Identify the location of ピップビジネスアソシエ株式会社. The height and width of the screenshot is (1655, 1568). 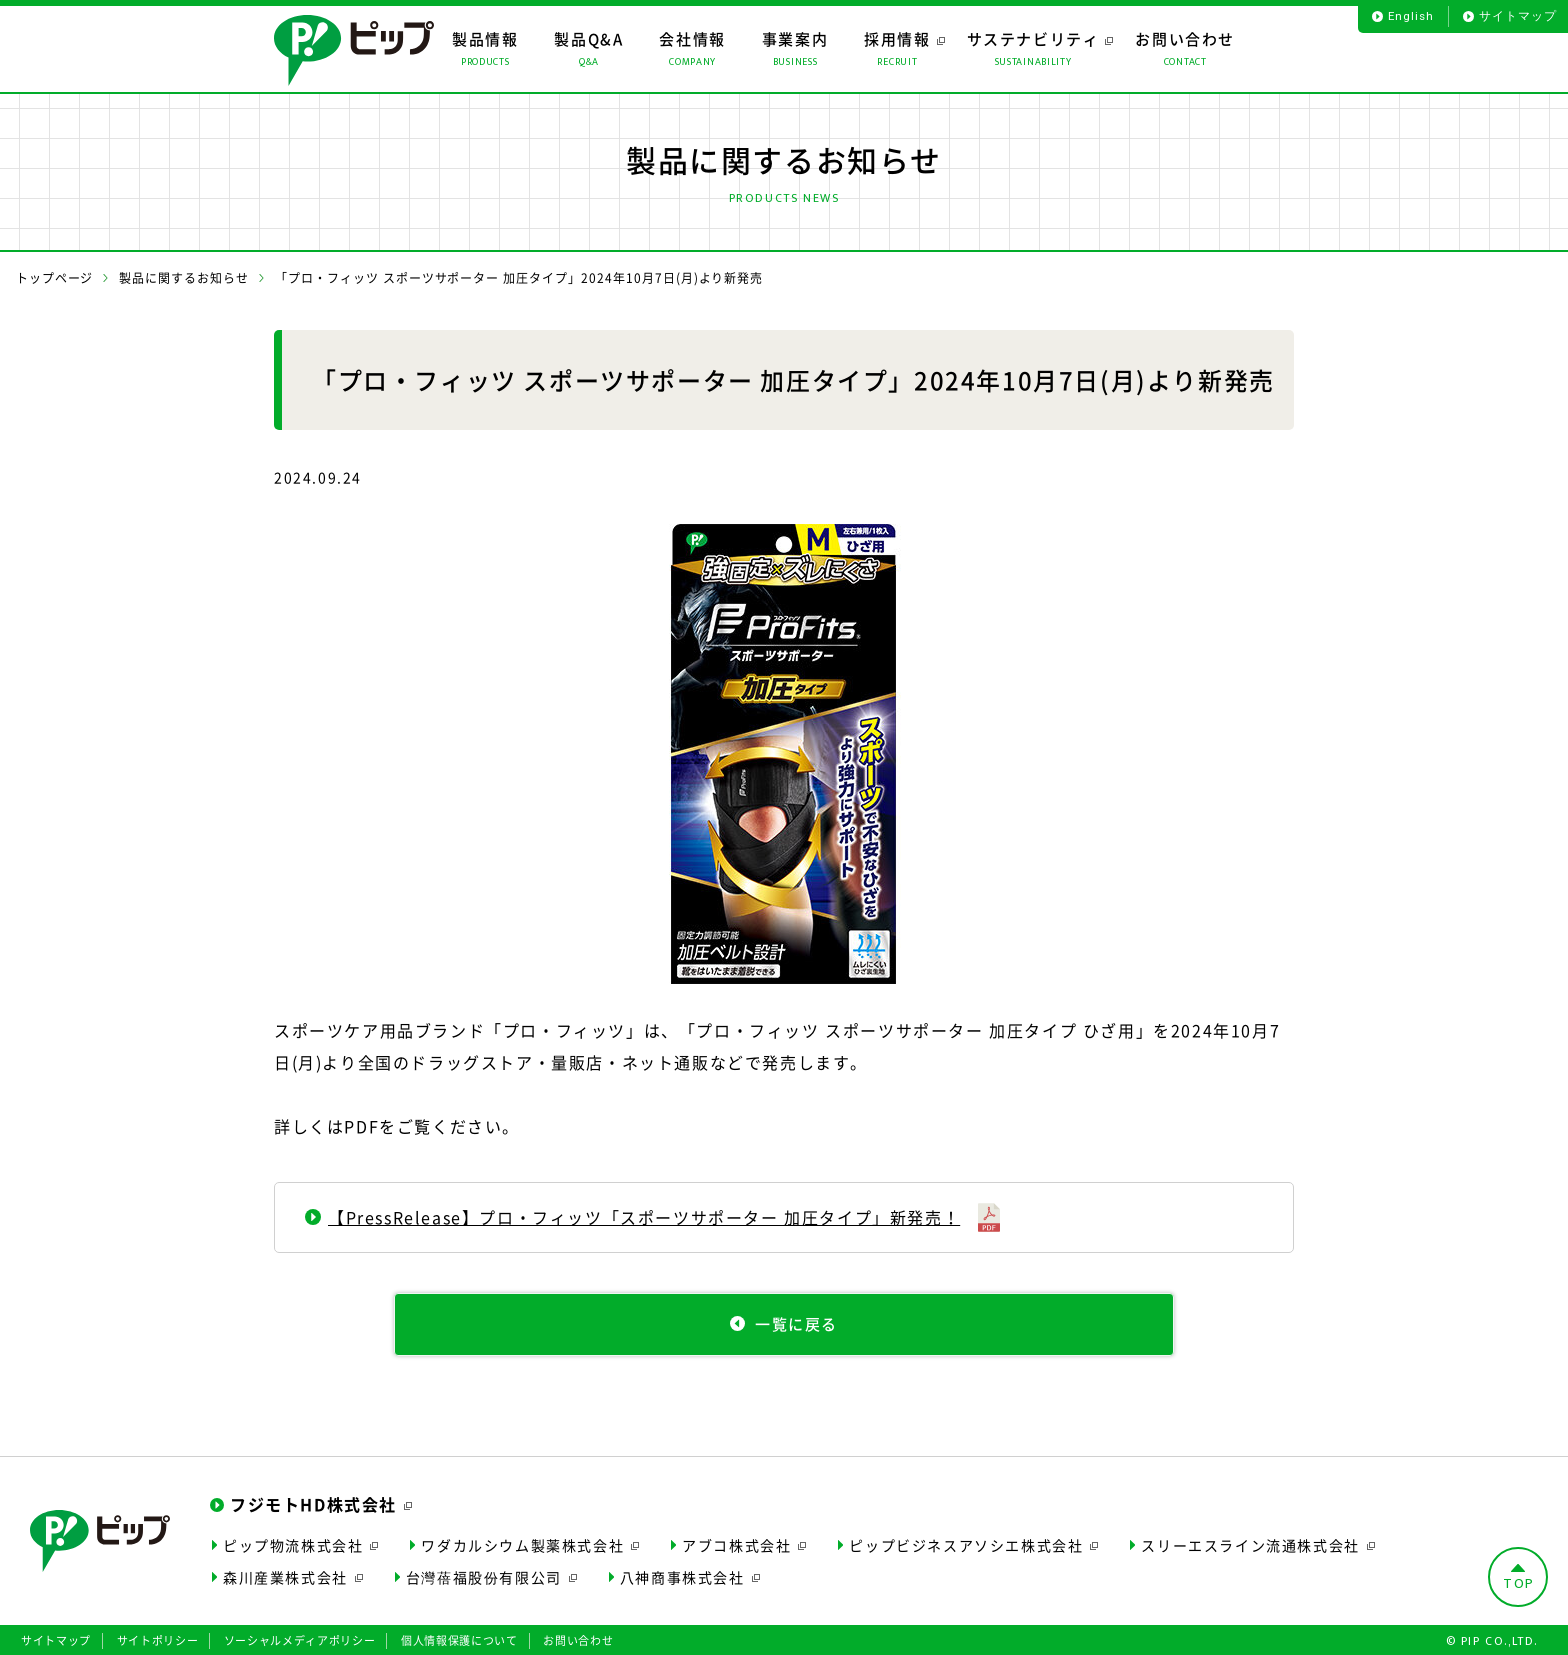
(966, 1542).